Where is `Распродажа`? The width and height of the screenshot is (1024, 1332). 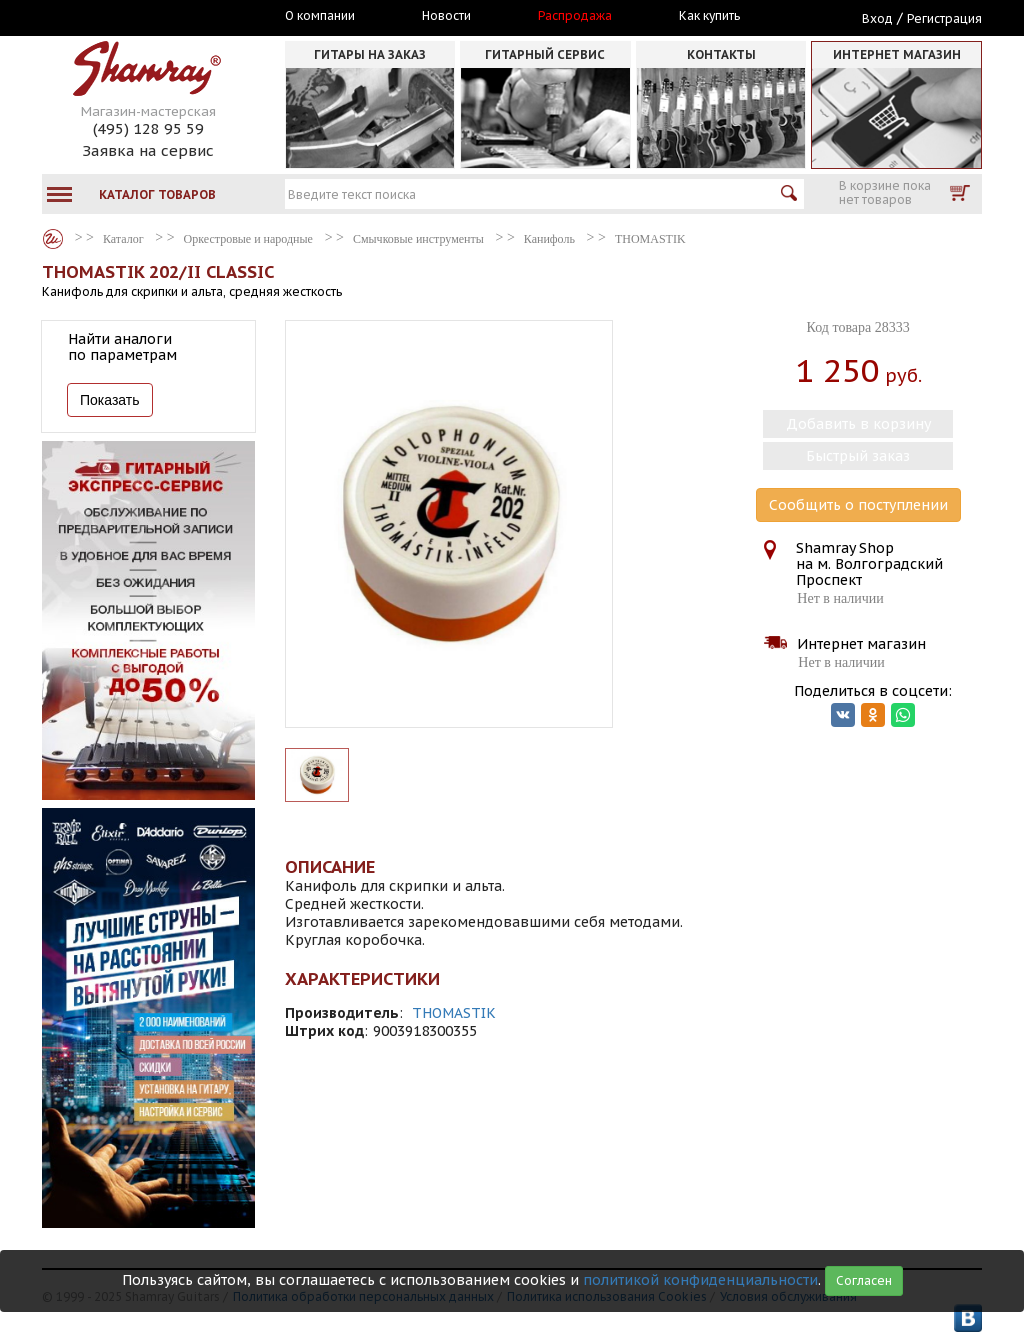
Распродажа is located at coordinates (575, 16).